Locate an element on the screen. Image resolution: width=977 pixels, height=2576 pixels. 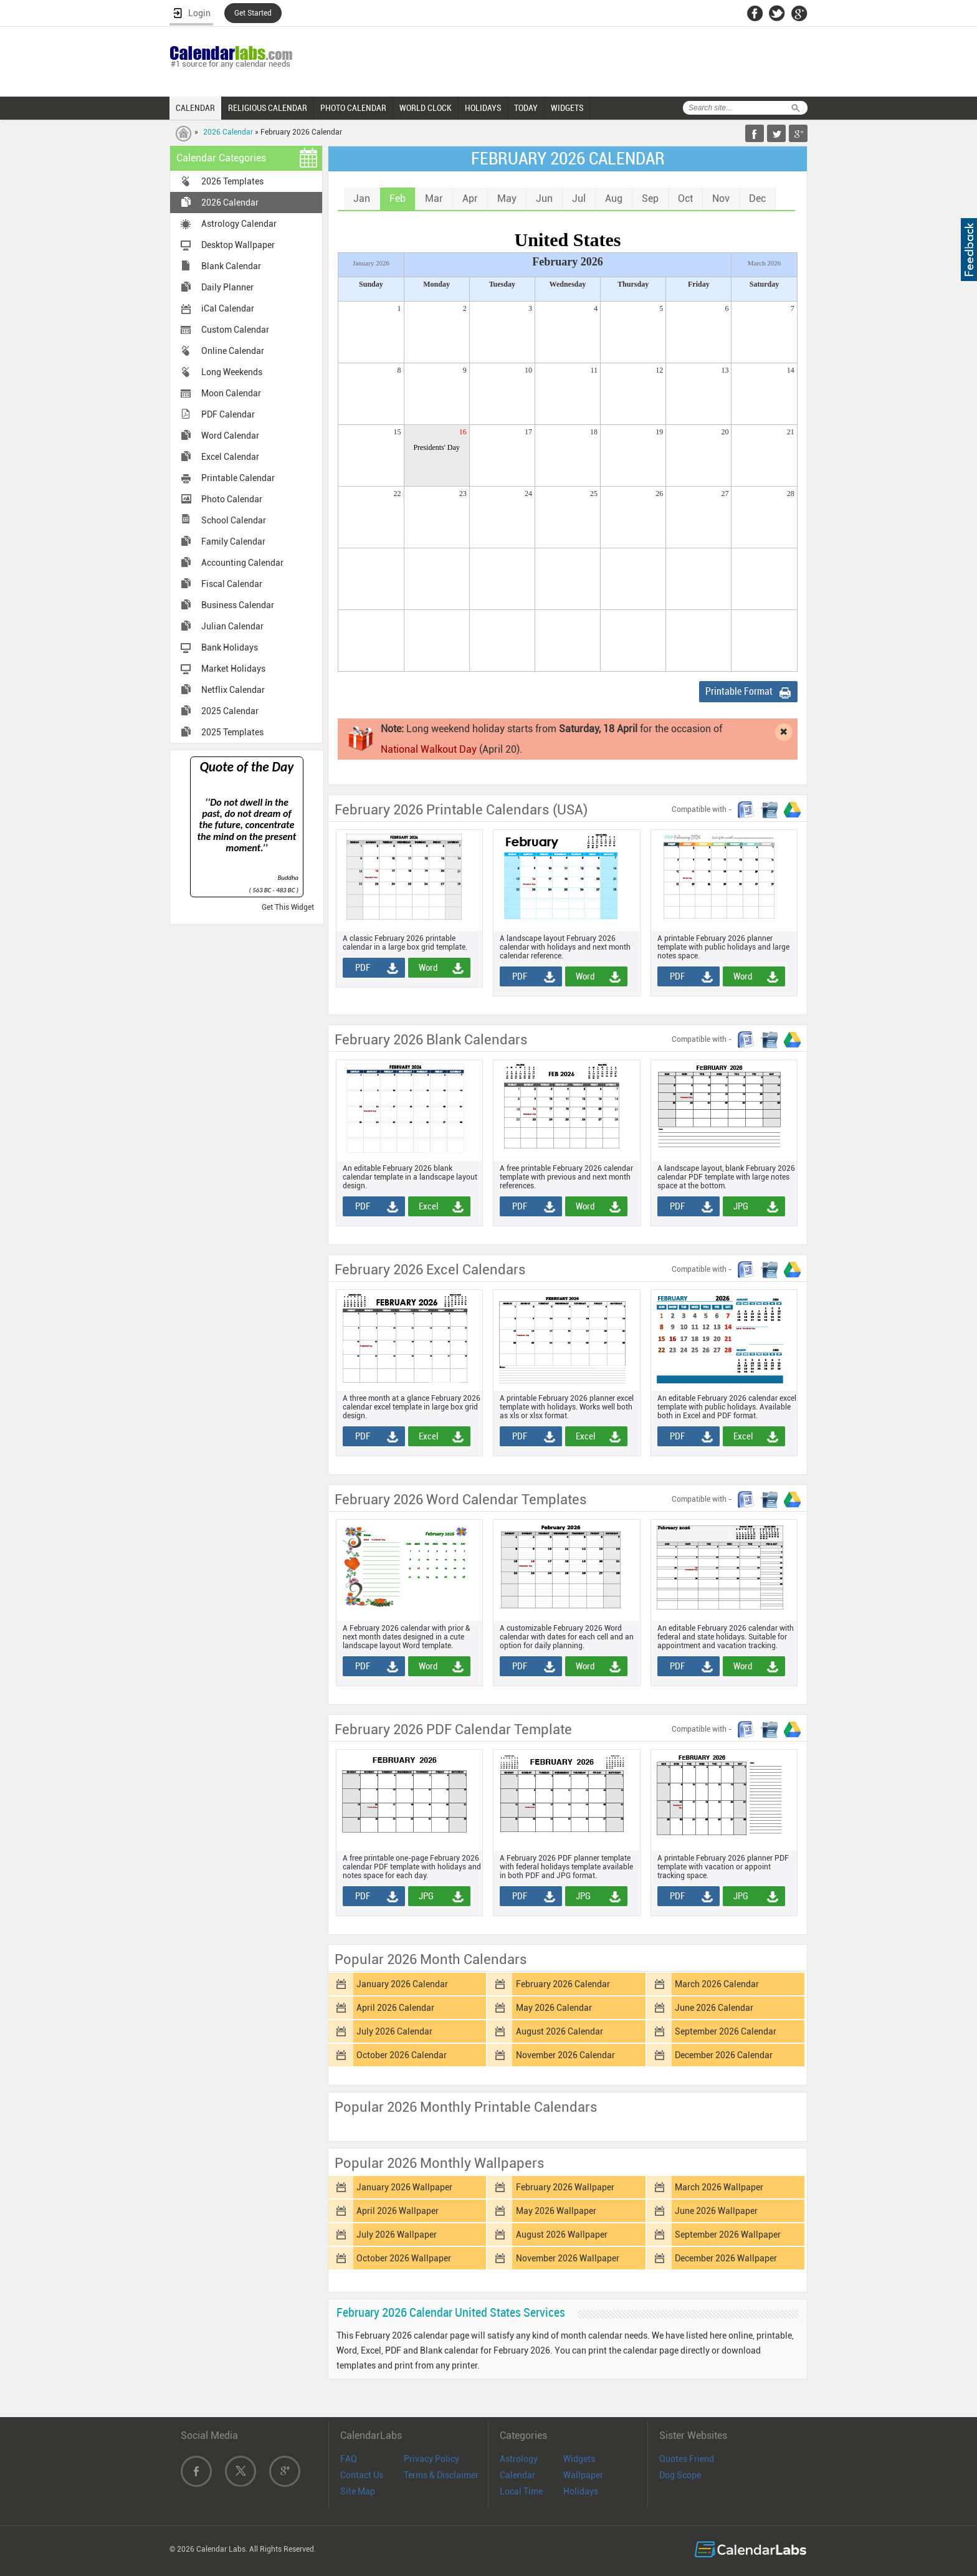
Contact Us is located at coordinates (361, 2475).